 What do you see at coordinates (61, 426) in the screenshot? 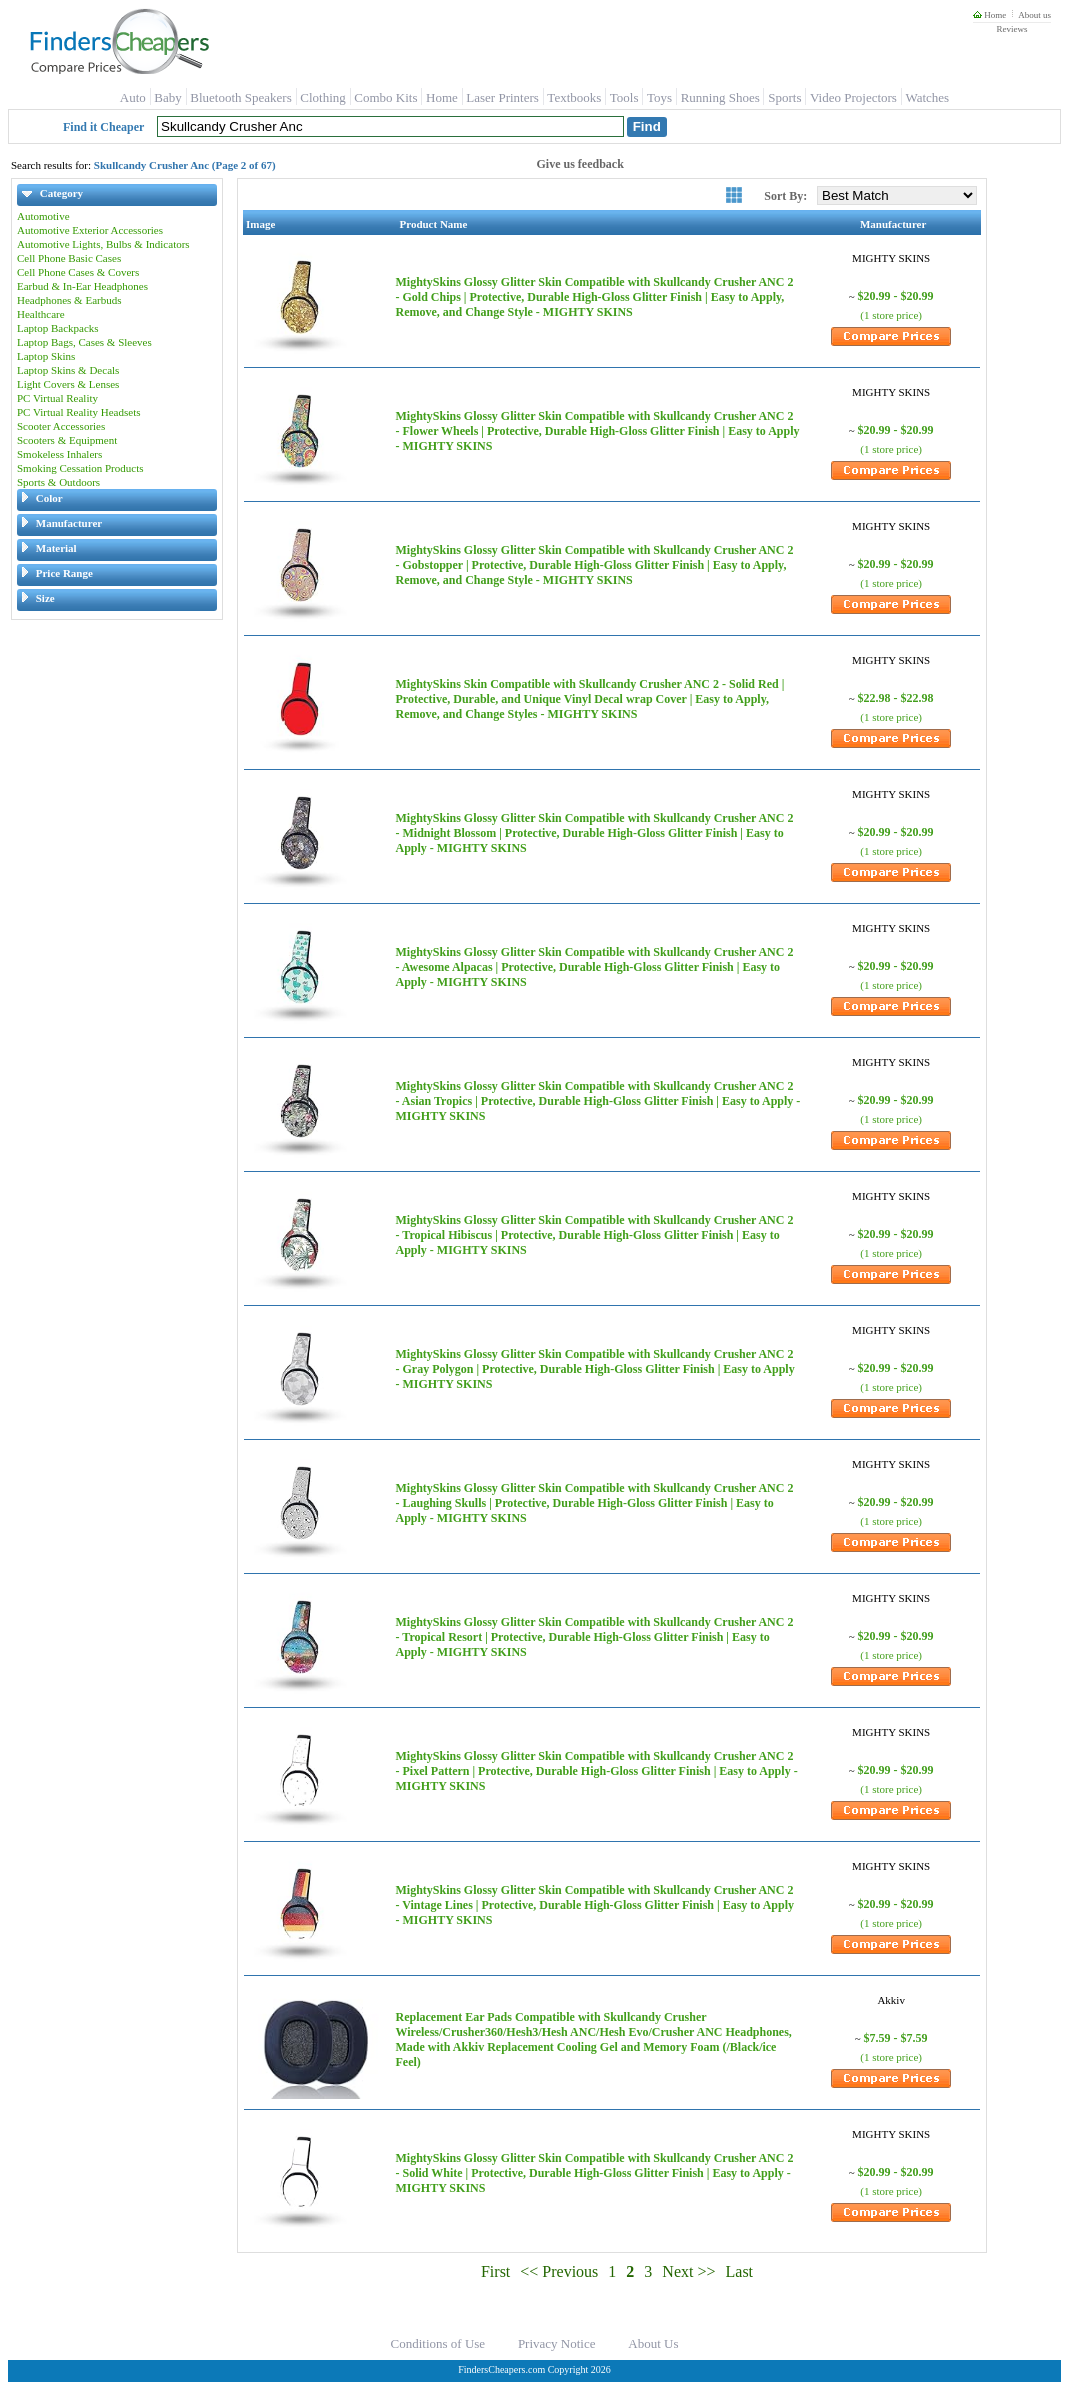
I see `Scooter Accessories` at bounding box center [61, 426].